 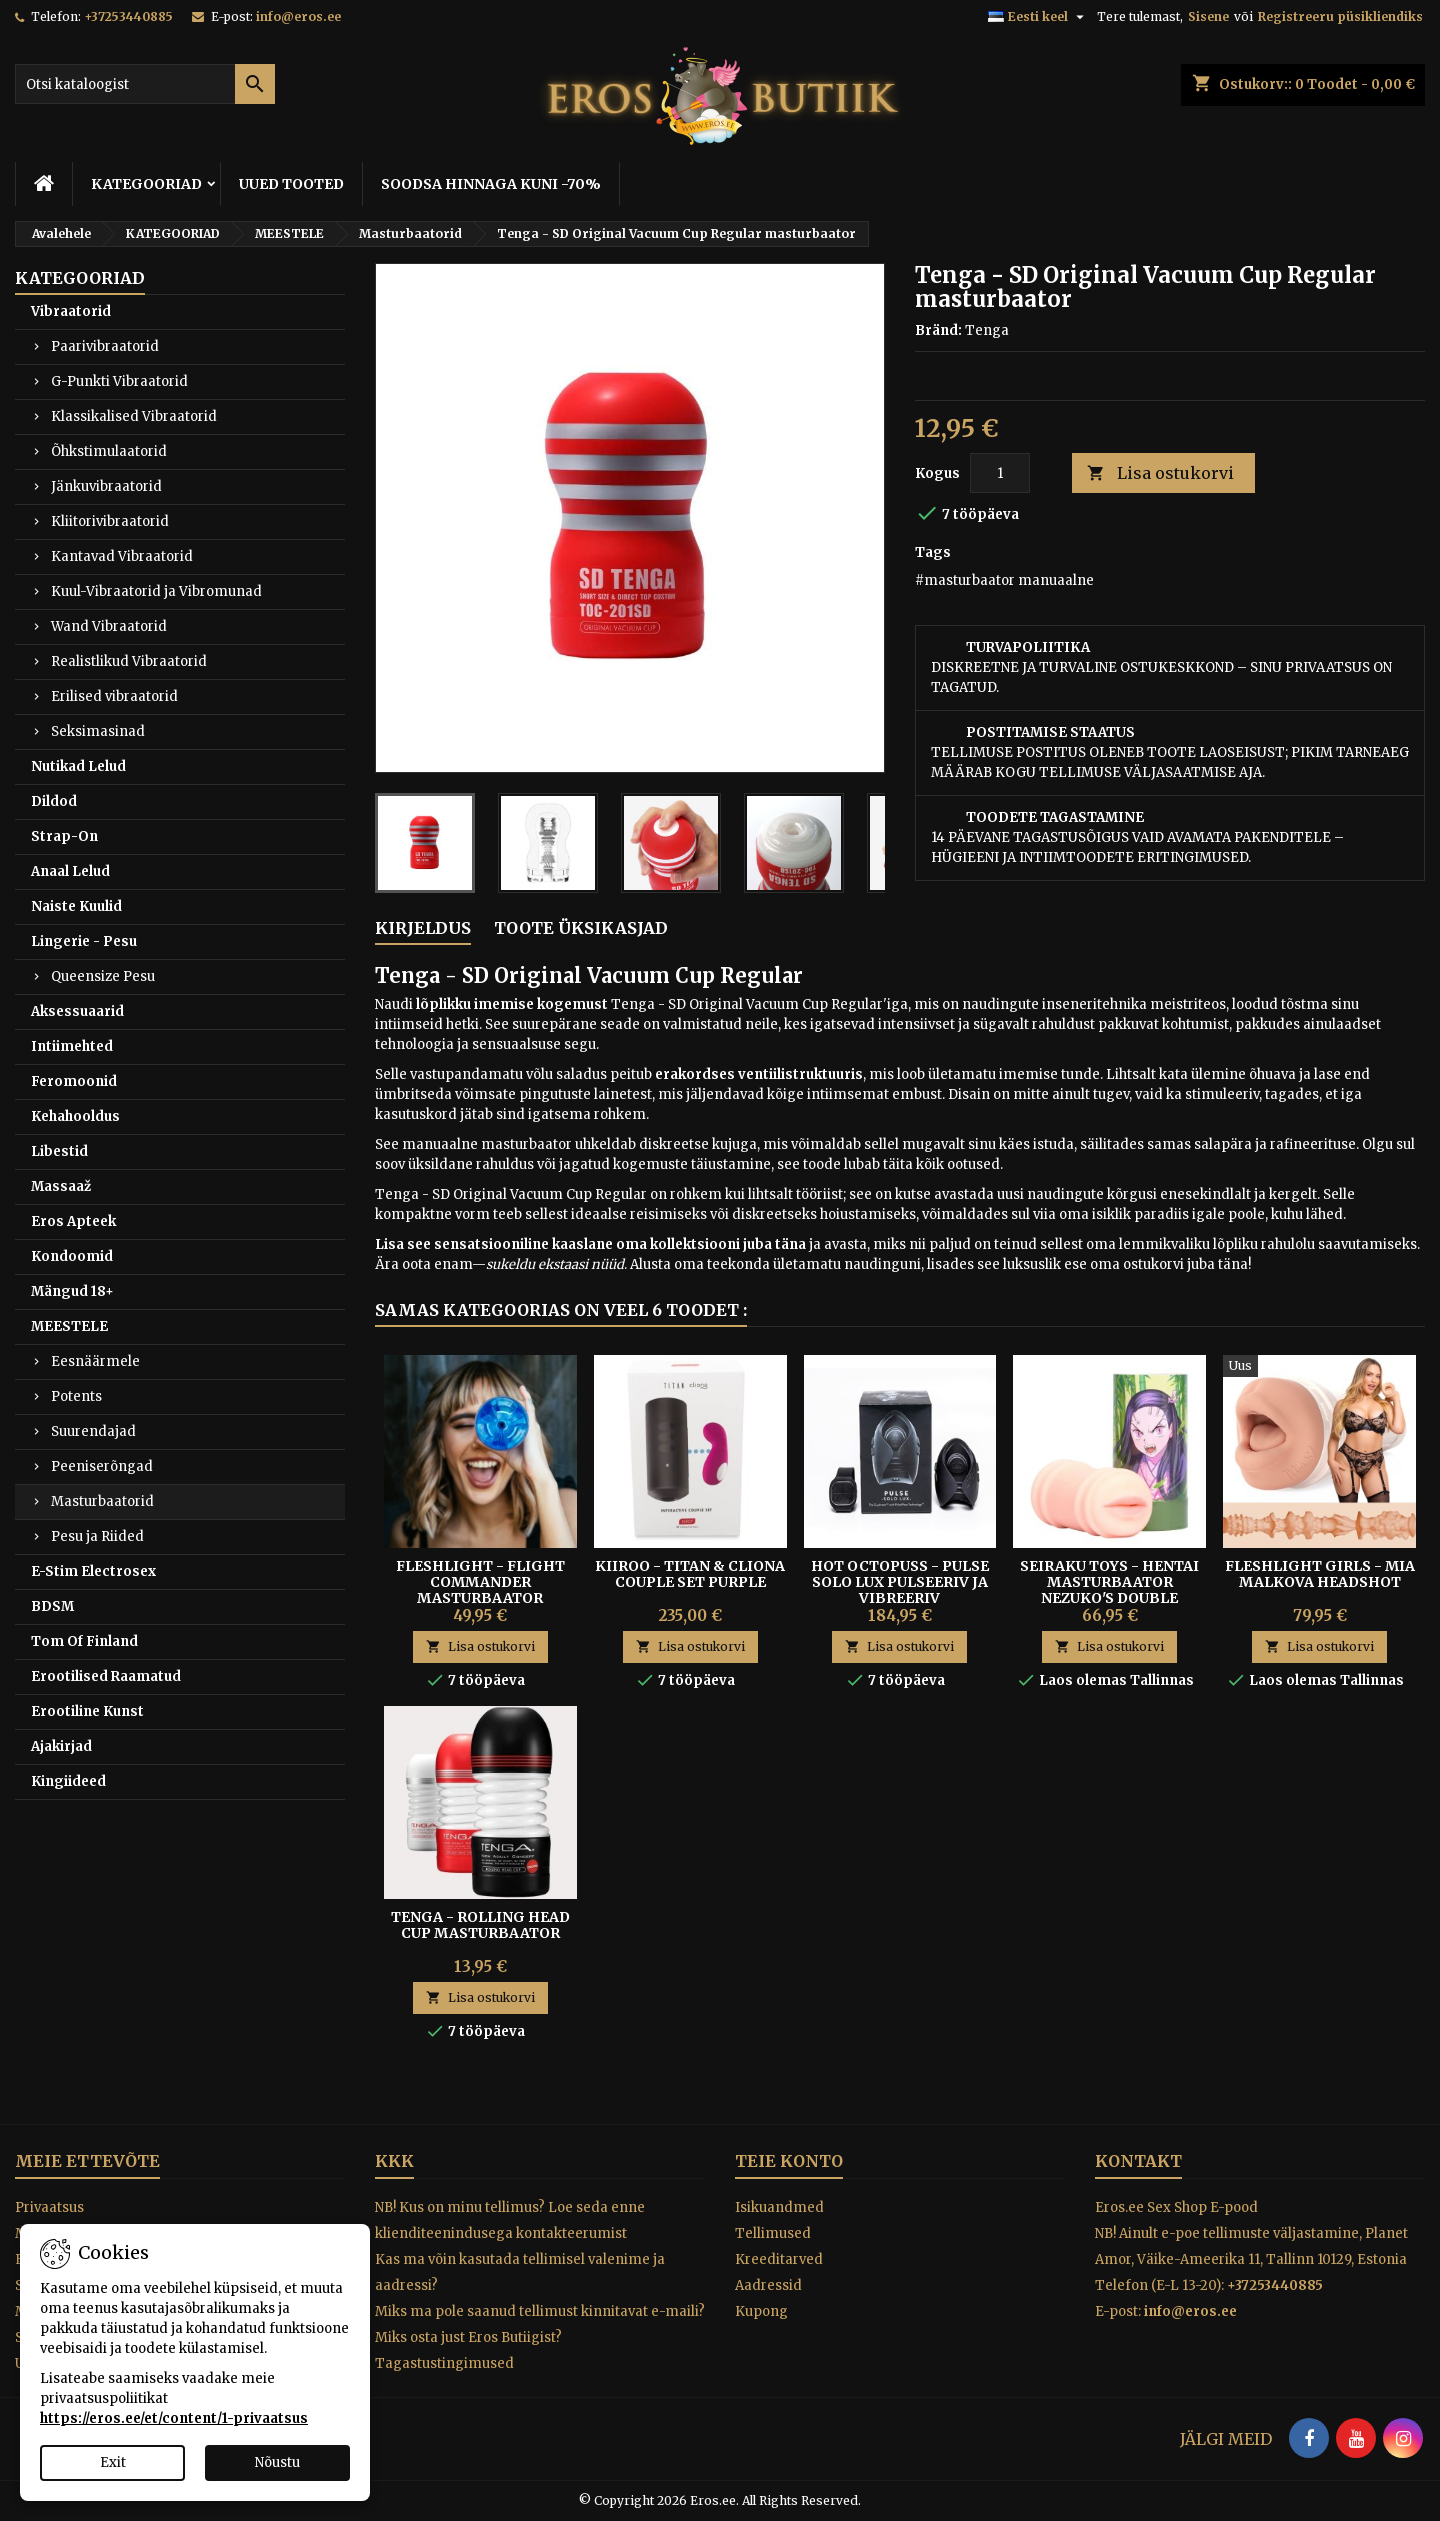 I want to click on Pesu ja Riided, so click(x=97, y=1536).